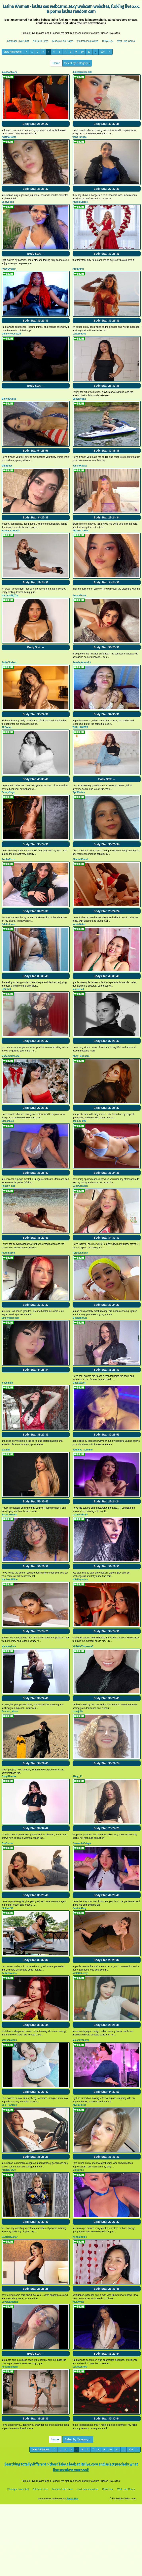  What do you see at coordinates (126, 40) in the screenshot?
I see `Wet Live Cams` at bounding box center [126, 40].